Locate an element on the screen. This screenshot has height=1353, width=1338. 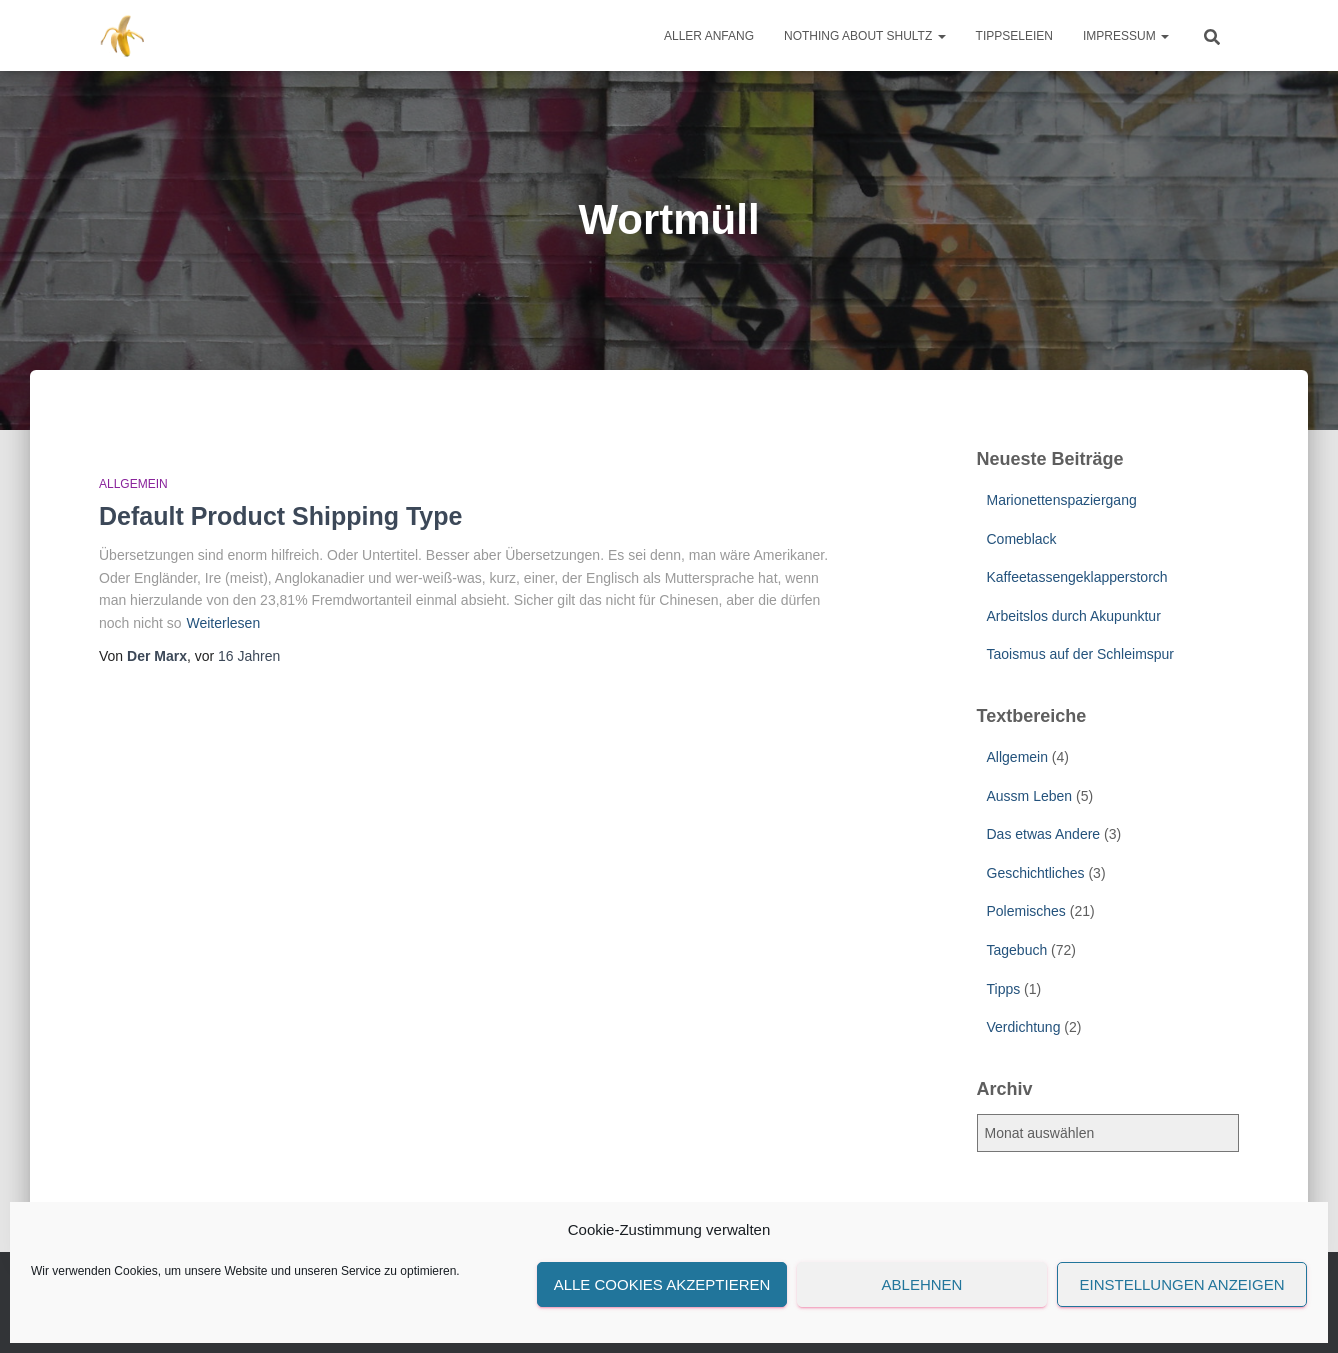
Aussm Leben is located at coordinates (1030, 796).